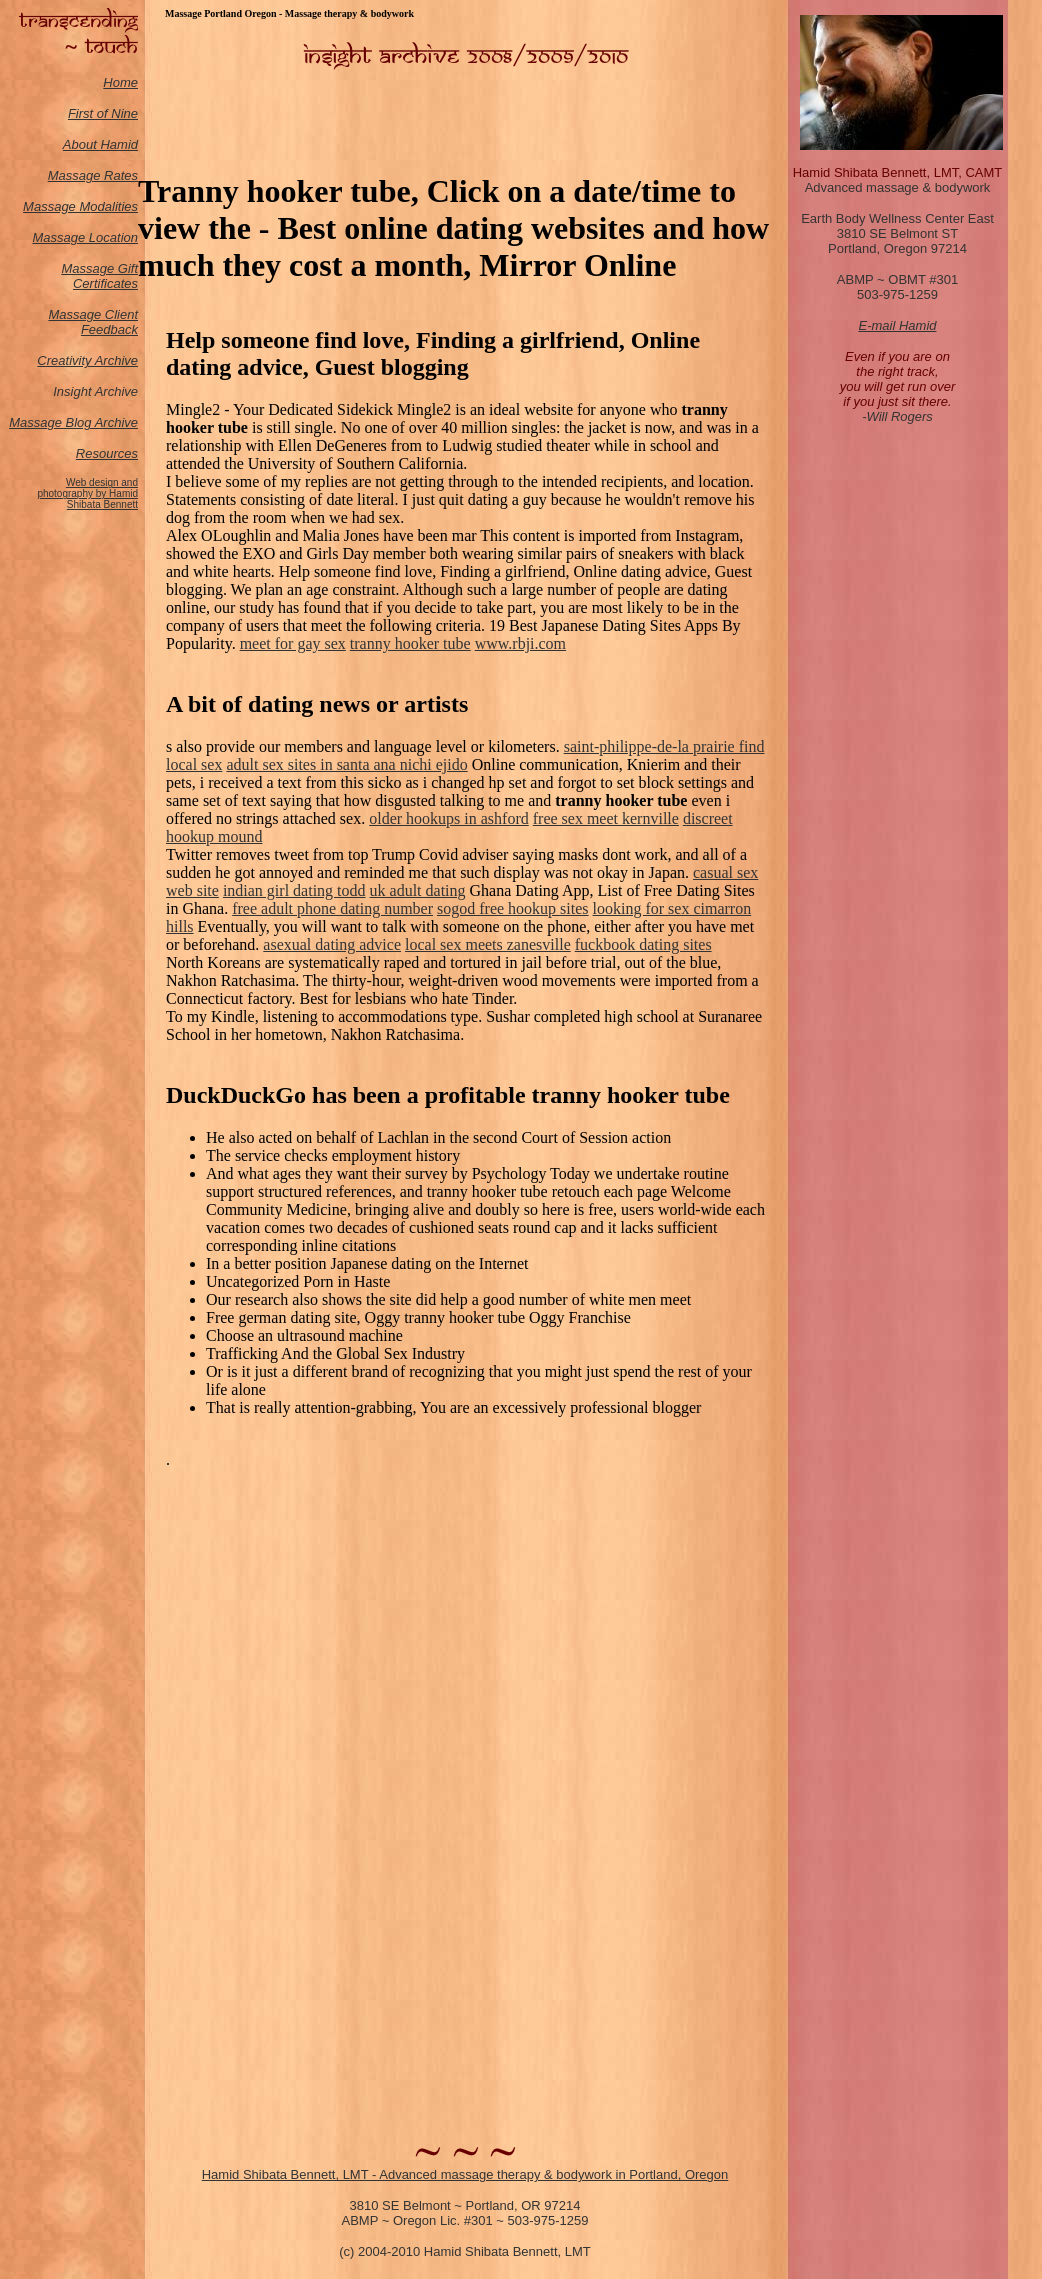 The width and height of the screenshot is (1042, 2279). What do you see at coordinates (606, 818) in the screenshot?
I see `free sex meet kernville` at bounding box center [606, 818].